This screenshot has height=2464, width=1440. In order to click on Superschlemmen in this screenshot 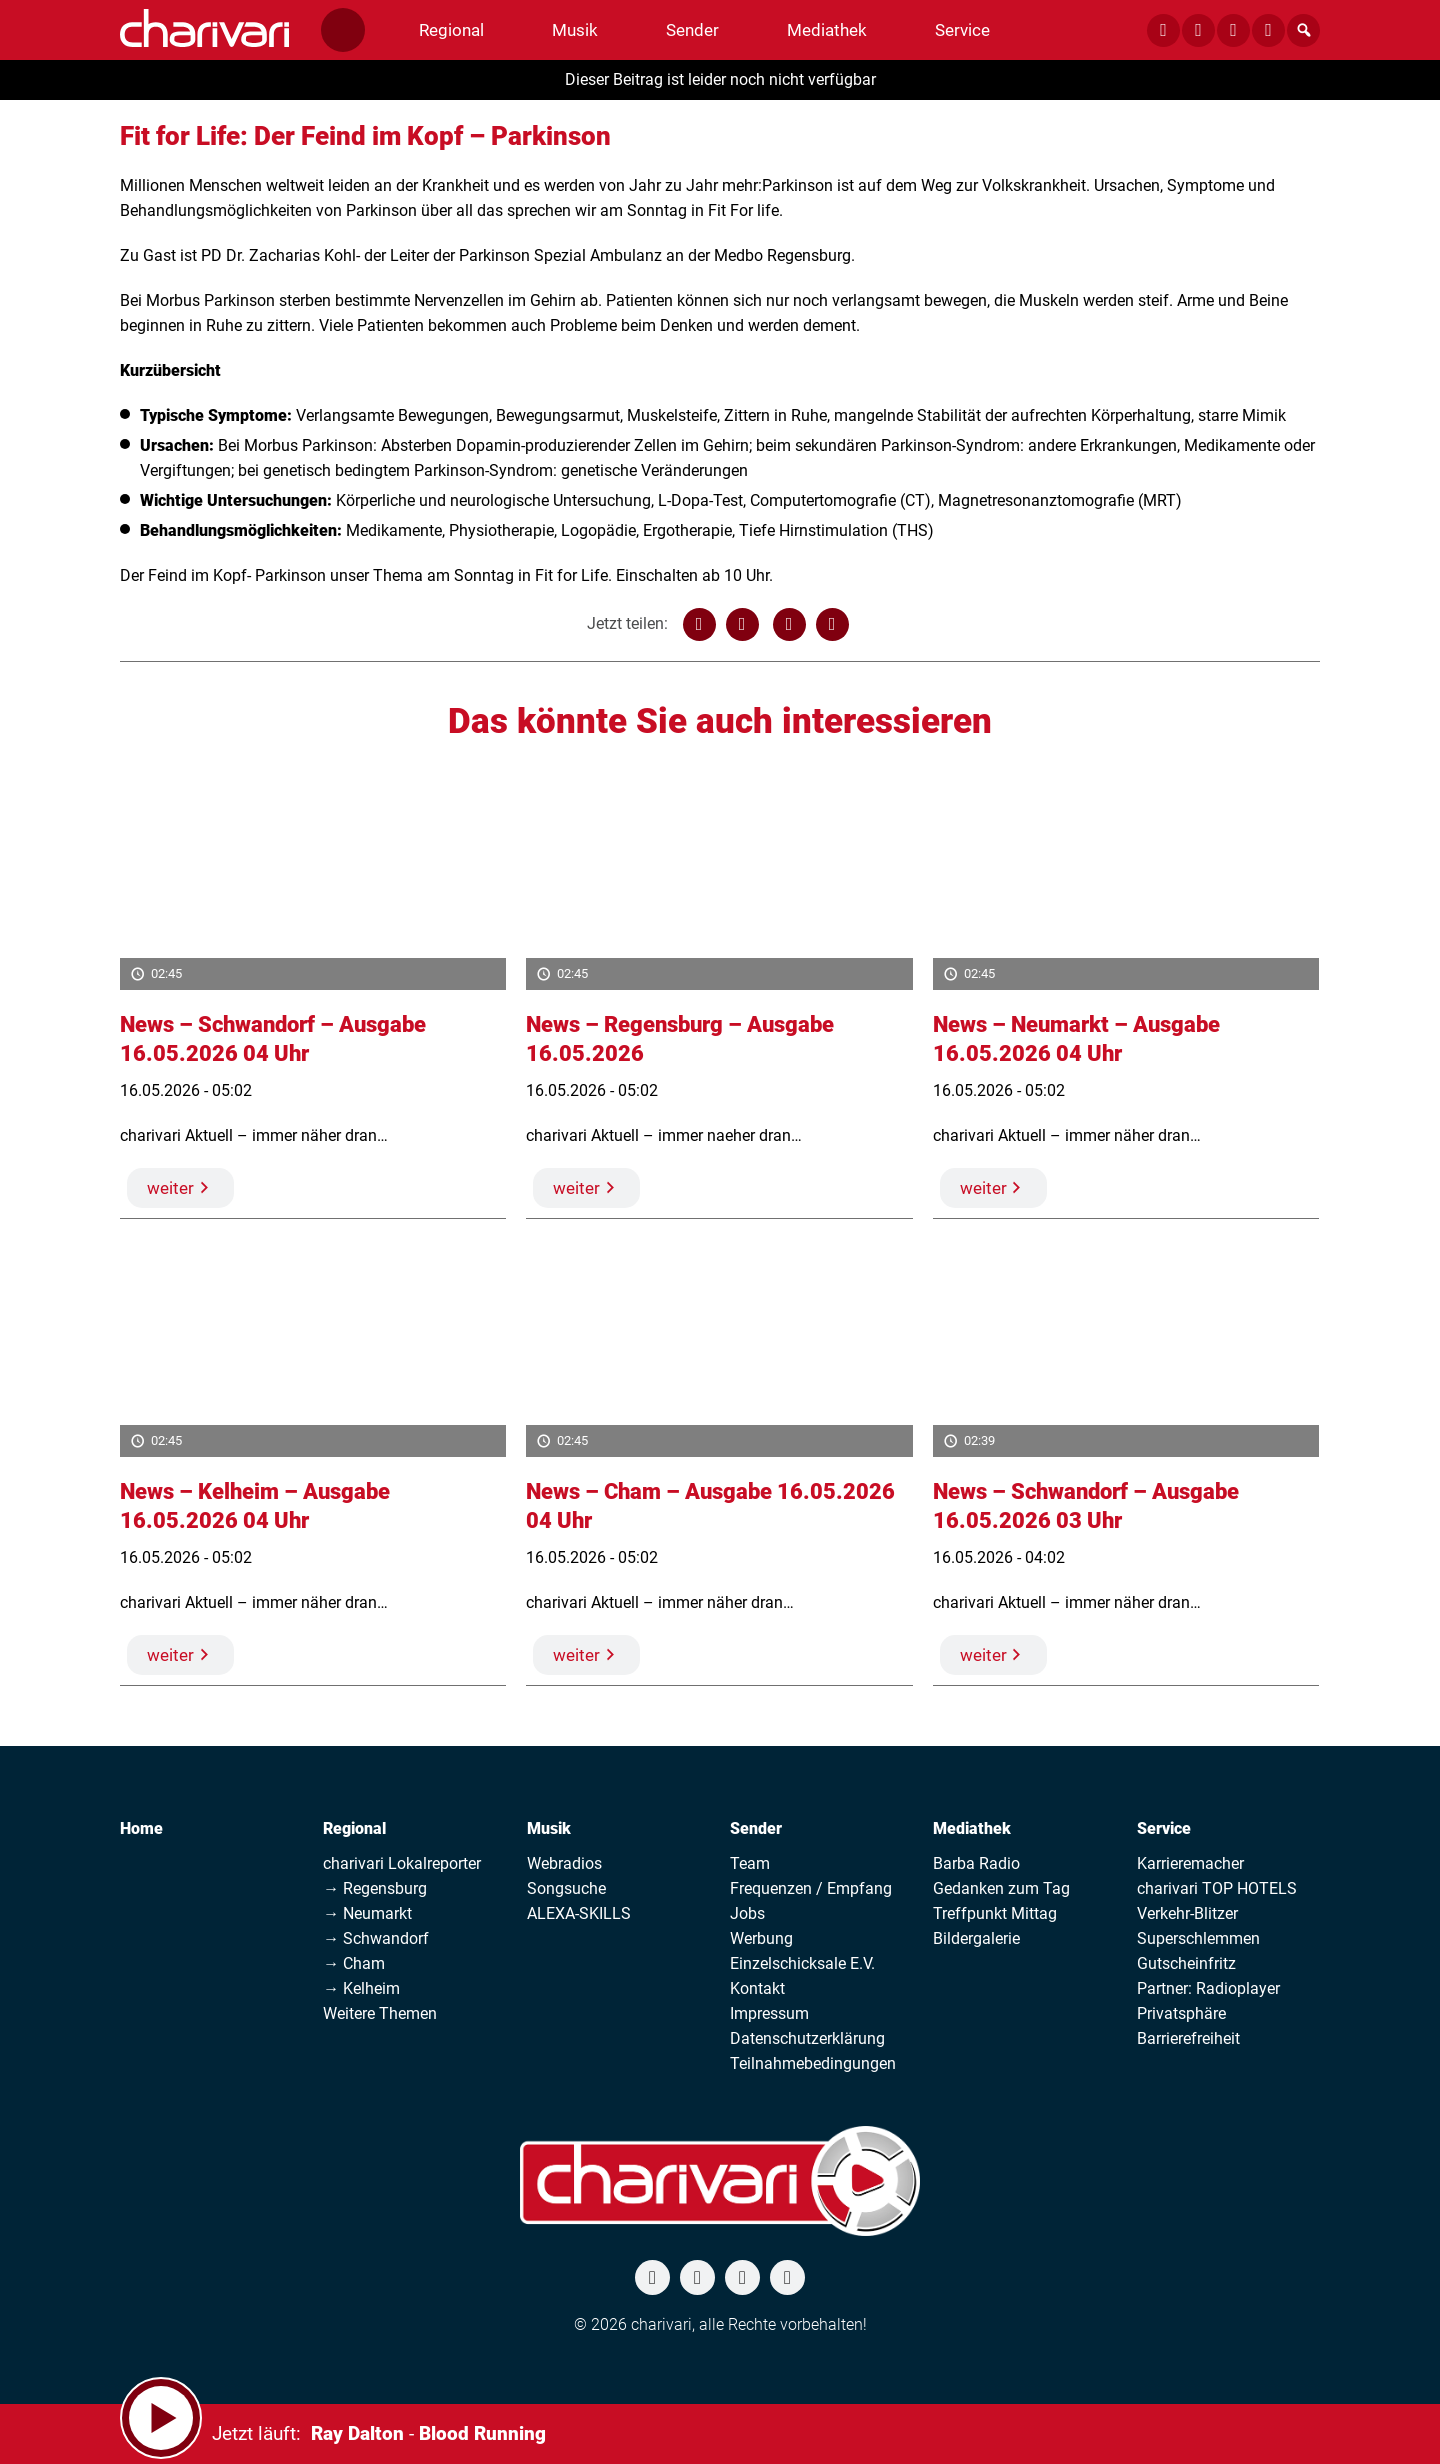, I will do `click(1198, 1938)`.